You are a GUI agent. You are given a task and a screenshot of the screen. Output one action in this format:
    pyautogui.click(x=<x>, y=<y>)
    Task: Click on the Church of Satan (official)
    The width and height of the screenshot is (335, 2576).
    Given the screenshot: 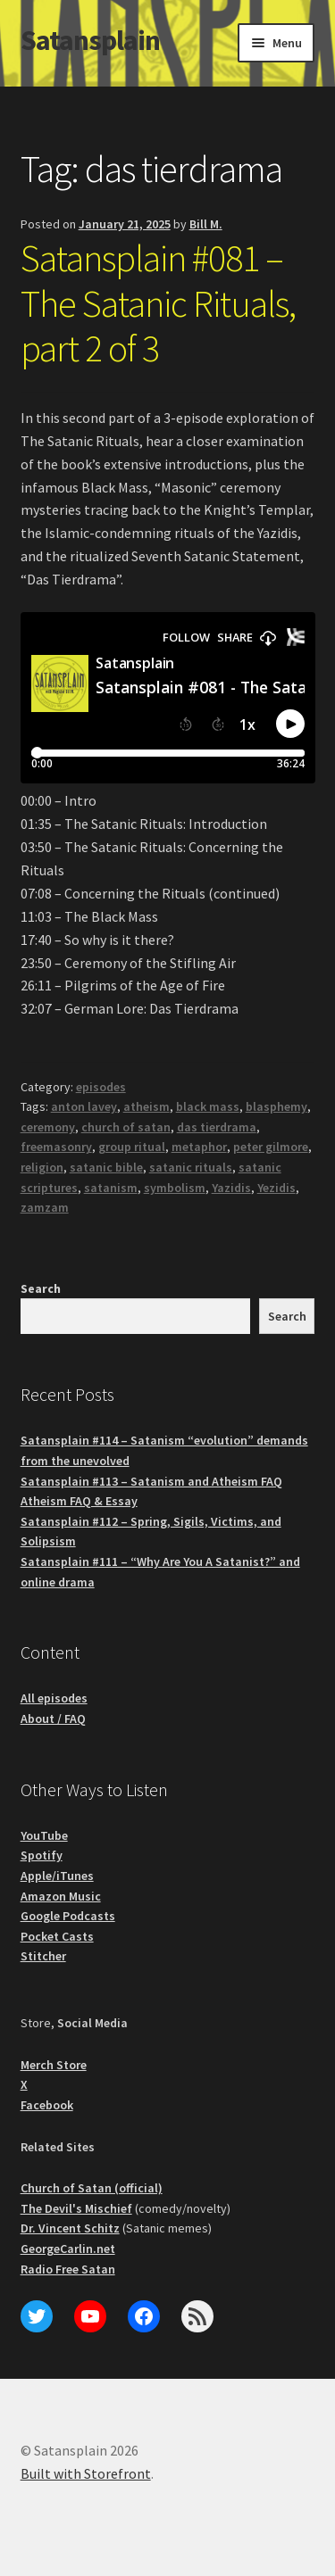 What is the action you would take?
    pyautogui.click(x=92, y=2188)
    